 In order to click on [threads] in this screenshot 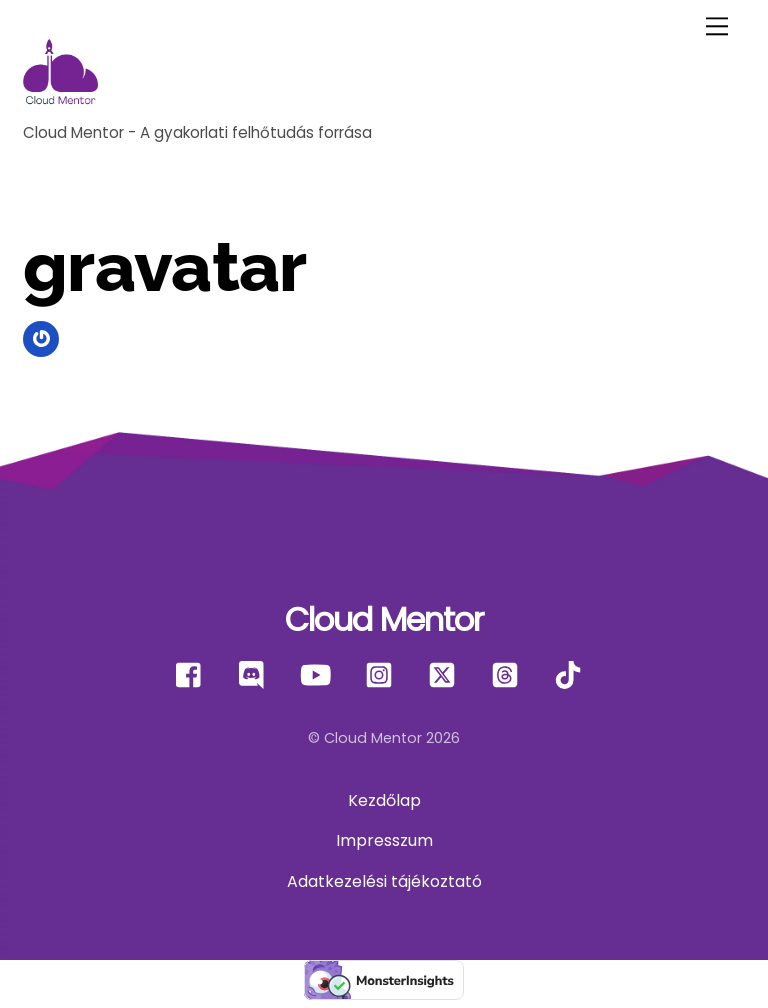, I will do `click(508, 675)`.